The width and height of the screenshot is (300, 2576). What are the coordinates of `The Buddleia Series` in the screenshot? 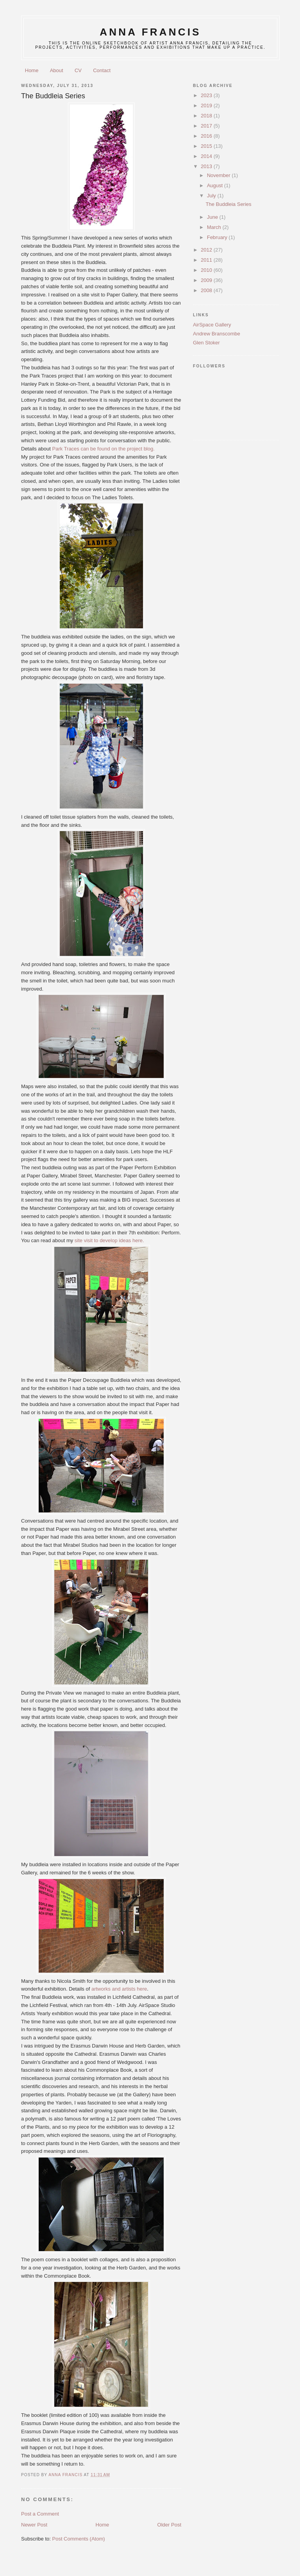 It's located at (228, 204).